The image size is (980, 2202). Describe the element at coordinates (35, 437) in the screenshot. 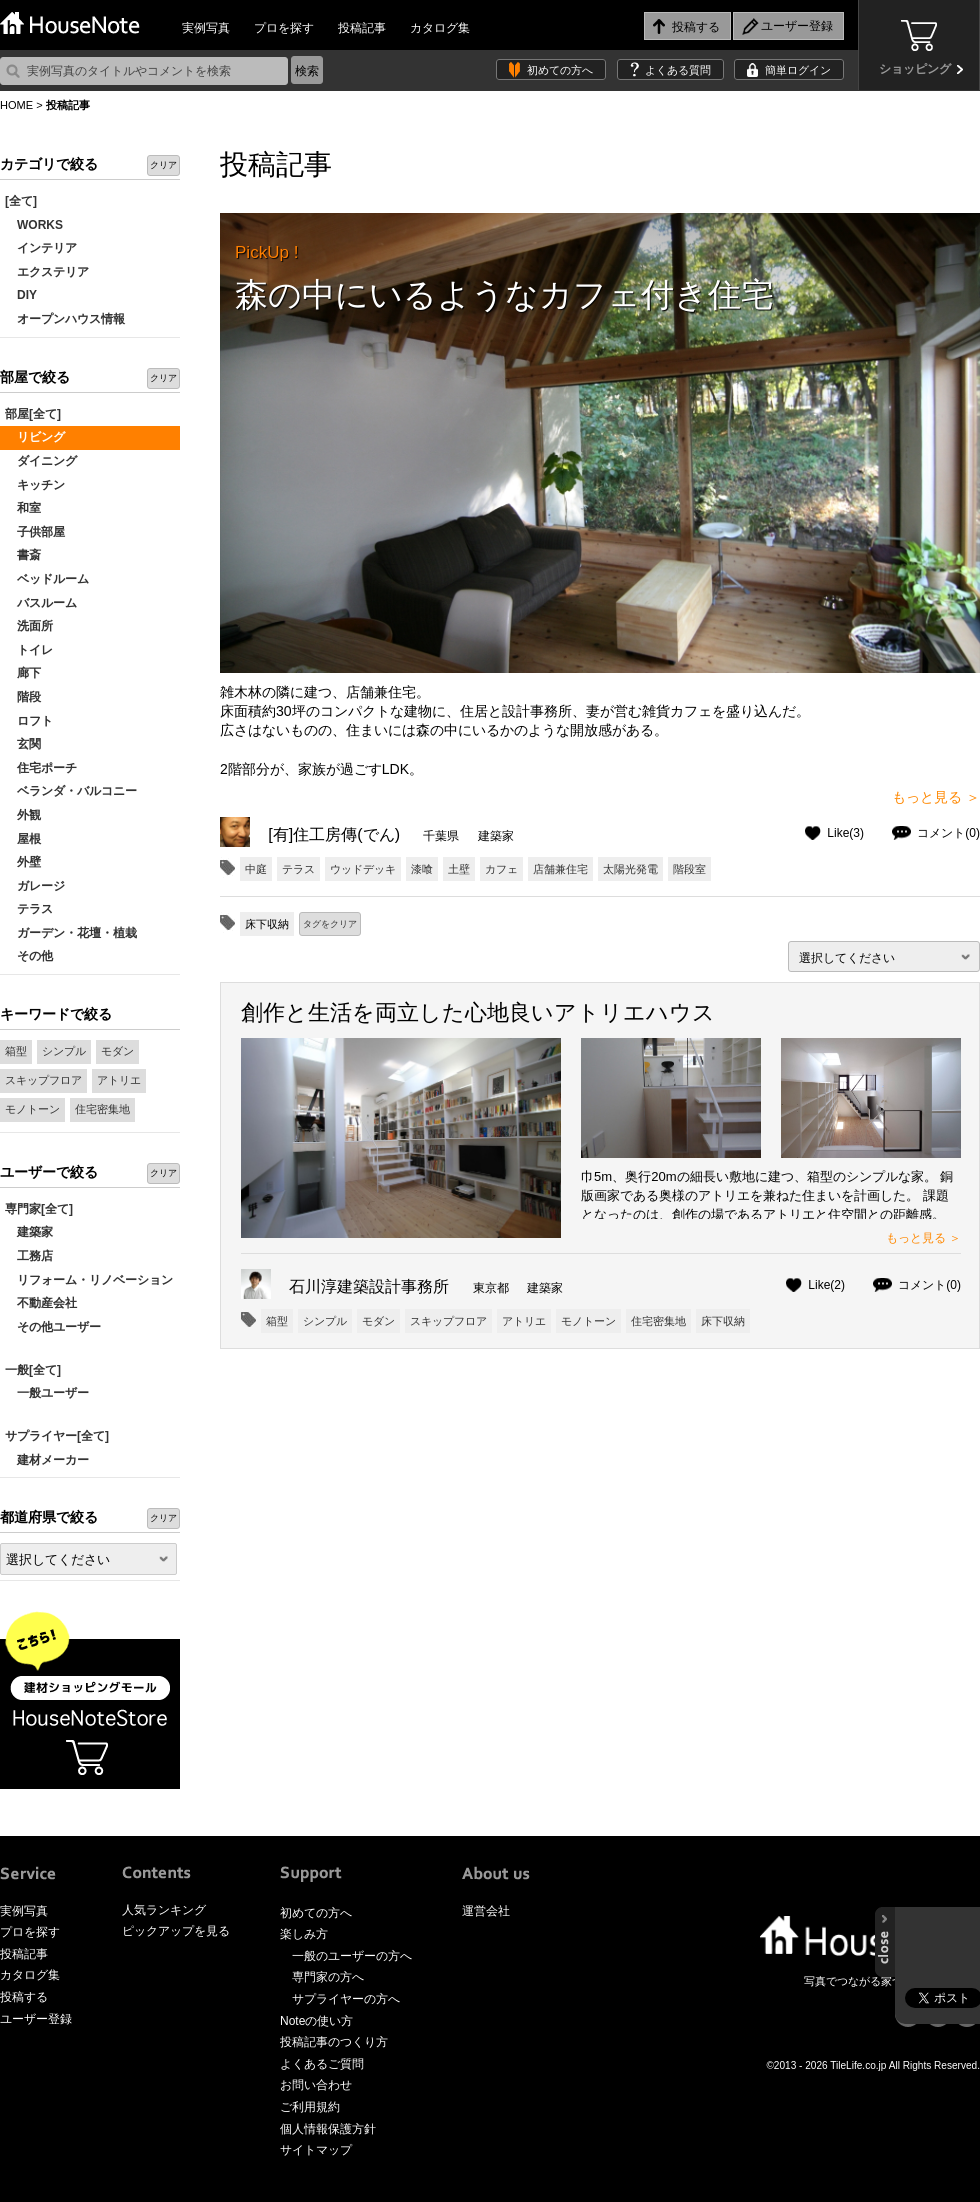

I see `リビング` at that location.